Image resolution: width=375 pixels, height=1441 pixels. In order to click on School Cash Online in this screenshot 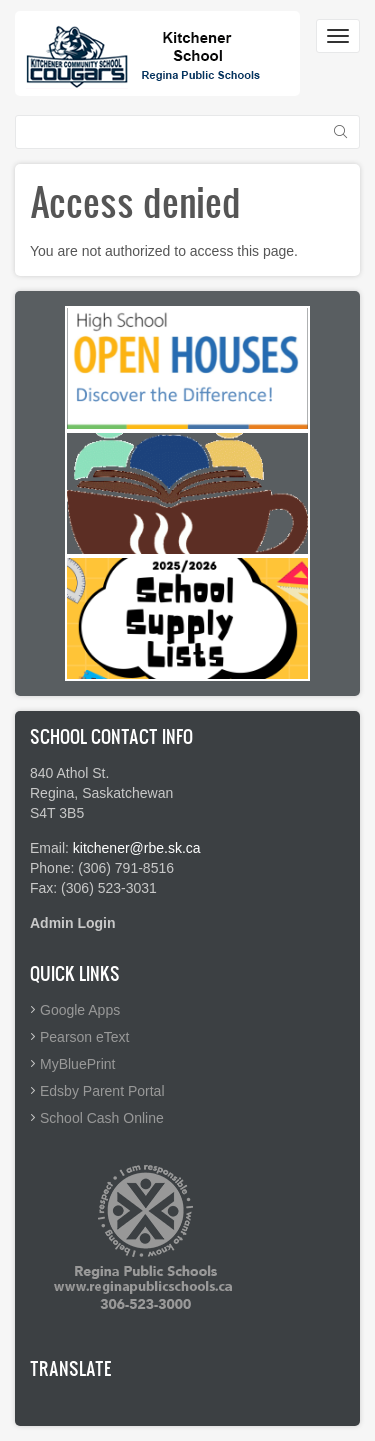, I will do `click(102, 1118)`.